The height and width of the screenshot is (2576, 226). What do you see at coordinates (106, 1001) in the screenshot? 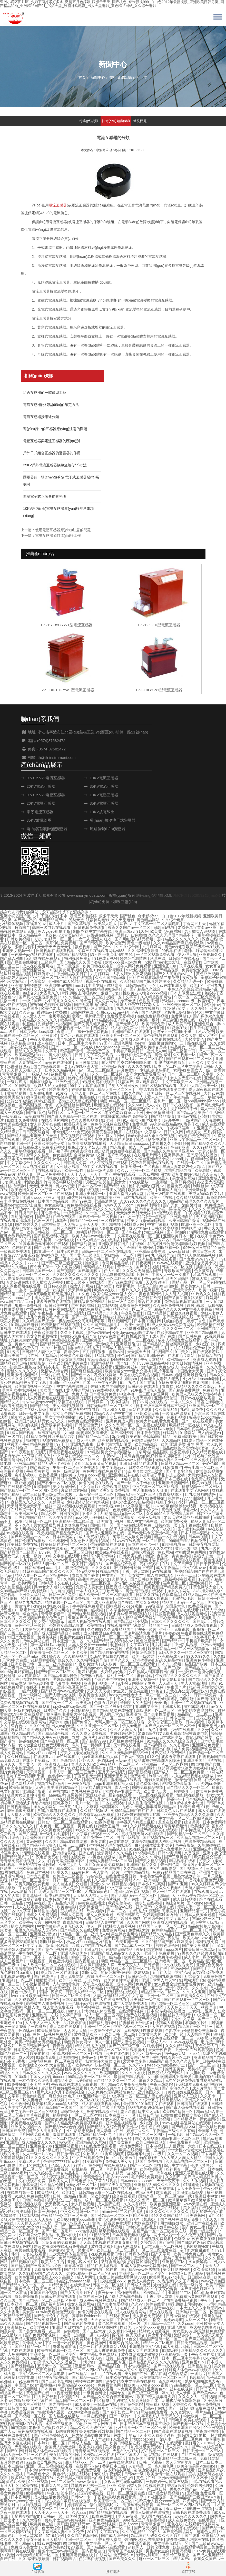
I see `成人免费网站` at bounding box center [106, 1001].